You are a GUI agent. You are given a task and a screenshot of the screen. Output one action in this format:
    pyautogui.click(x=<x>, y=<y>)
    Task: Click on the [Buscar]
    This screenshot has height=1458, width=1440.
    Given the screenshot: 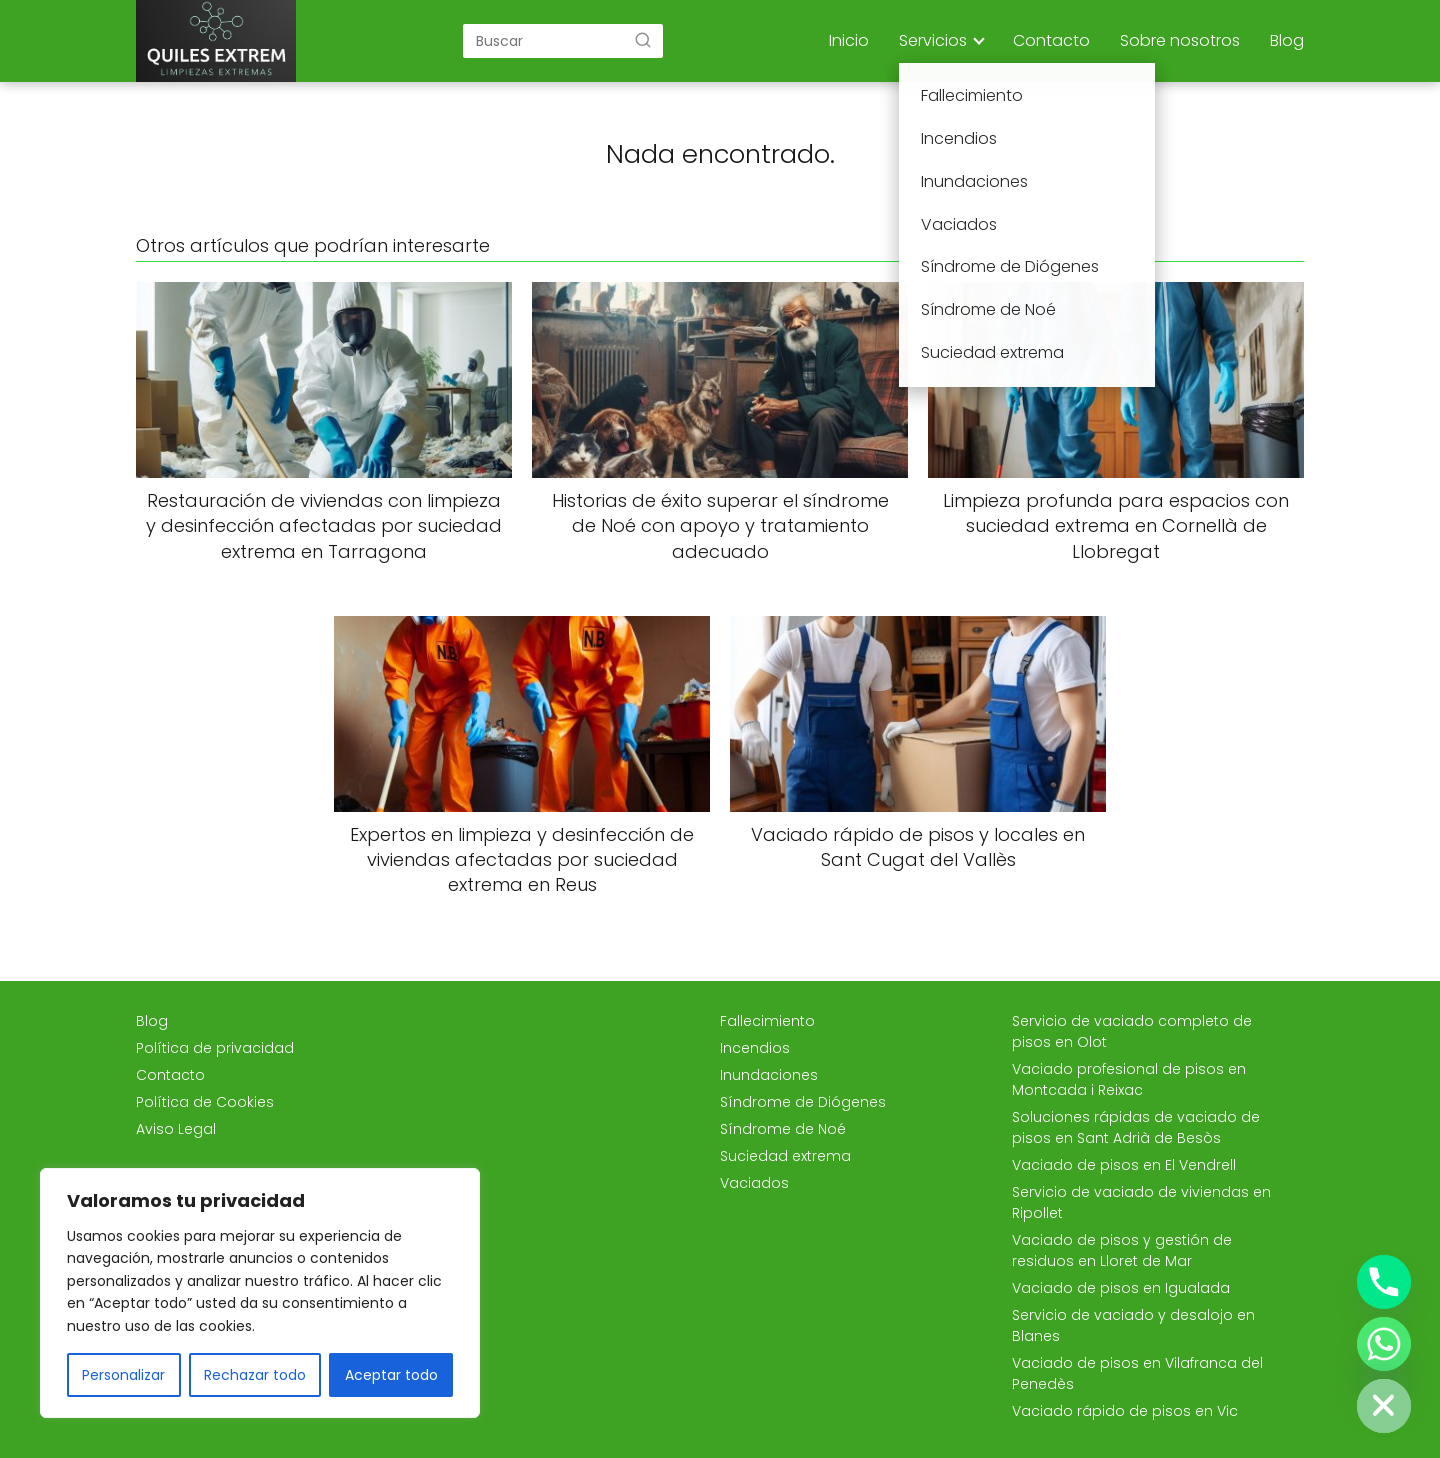 What is the action you would take?
    pyautogui.click(x=643, y=40)
    